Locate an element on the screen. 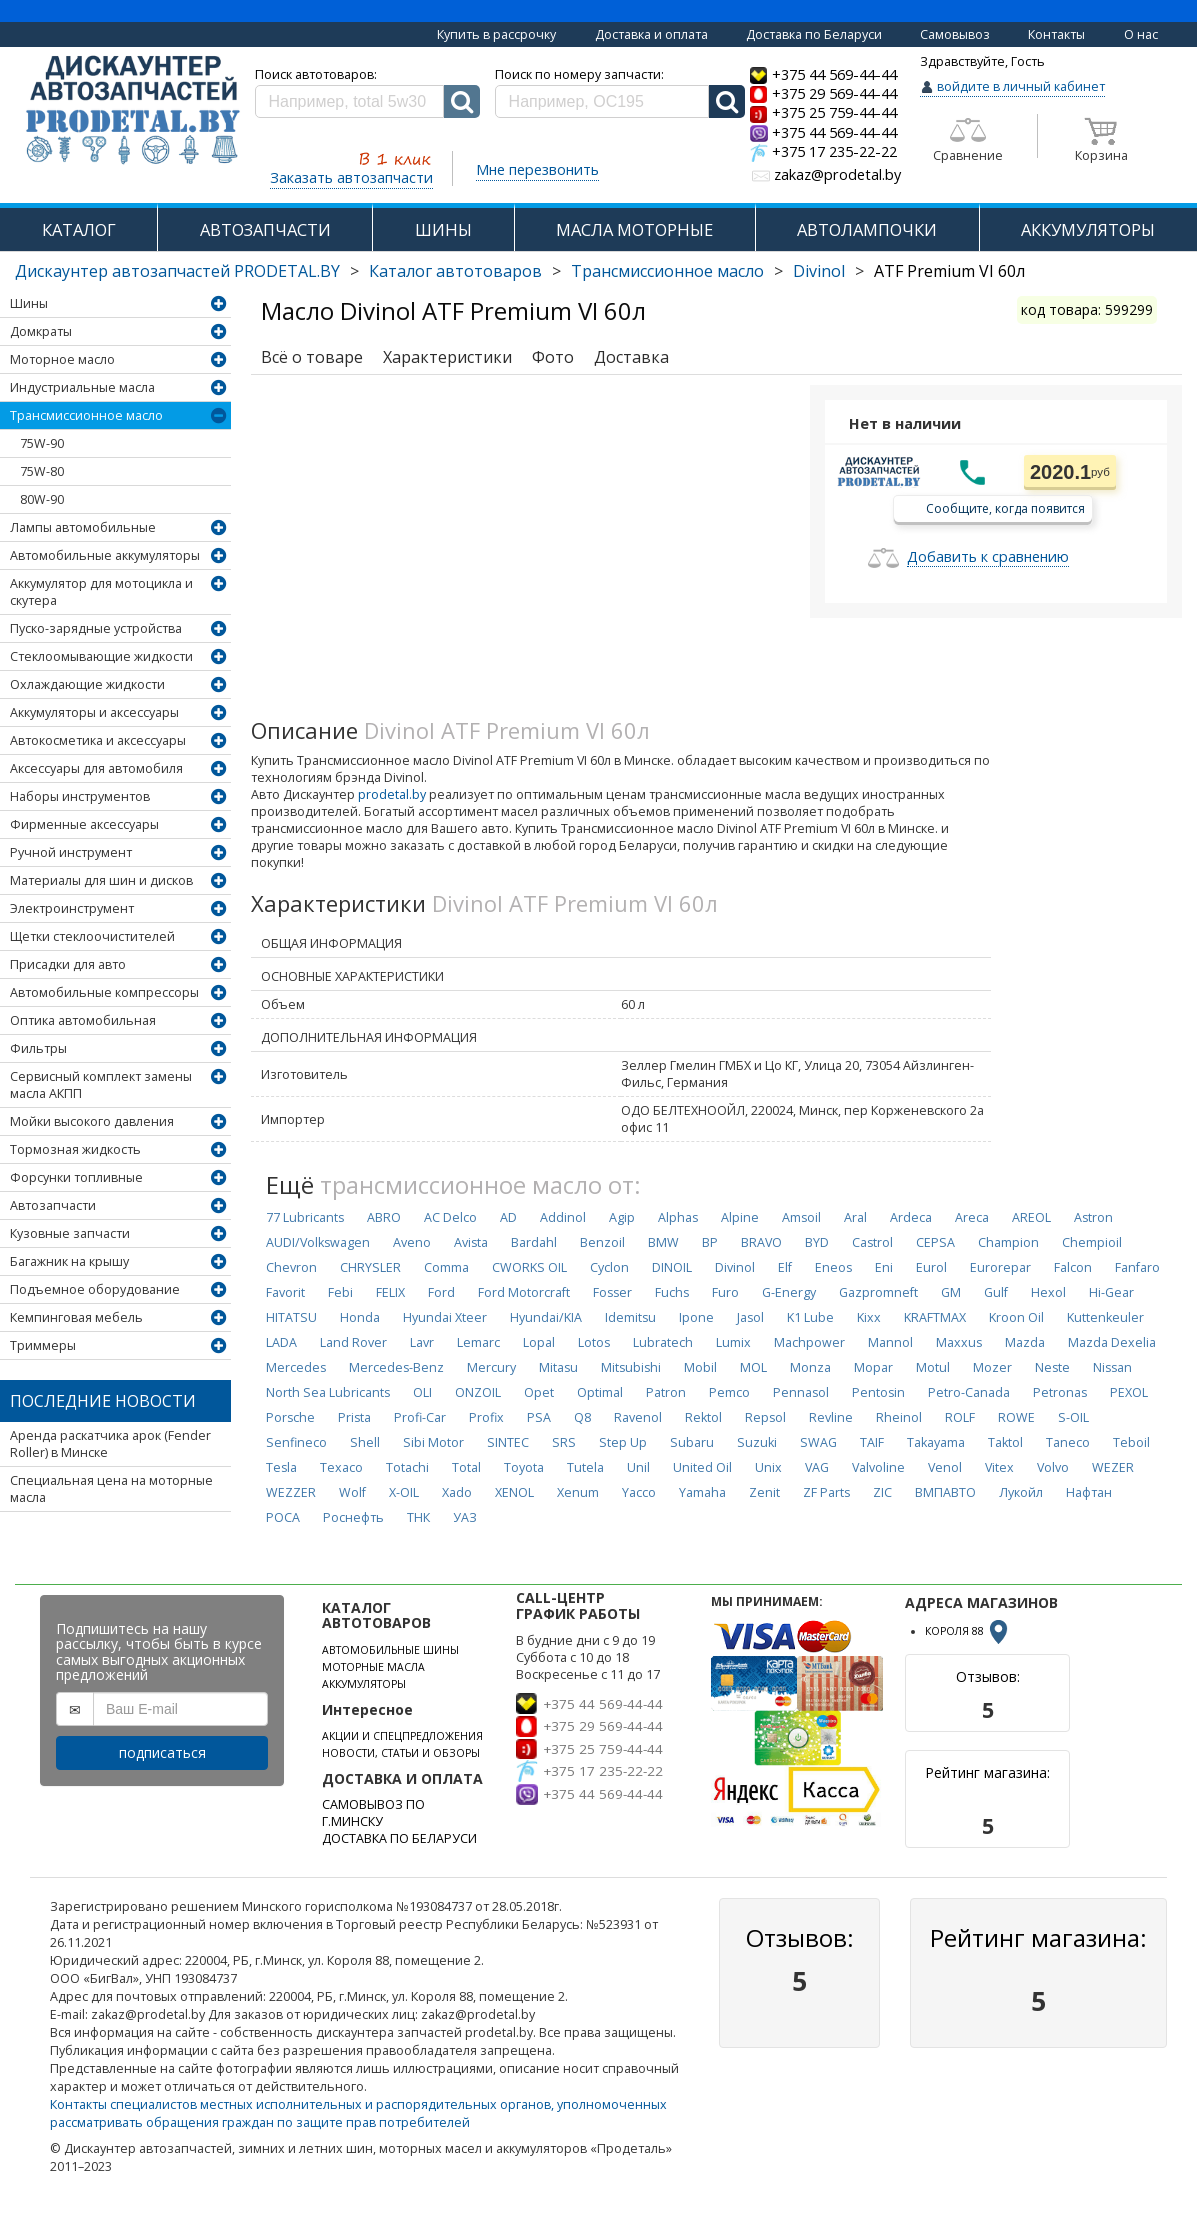  Ravenol is located at coordinates (638, 1417).